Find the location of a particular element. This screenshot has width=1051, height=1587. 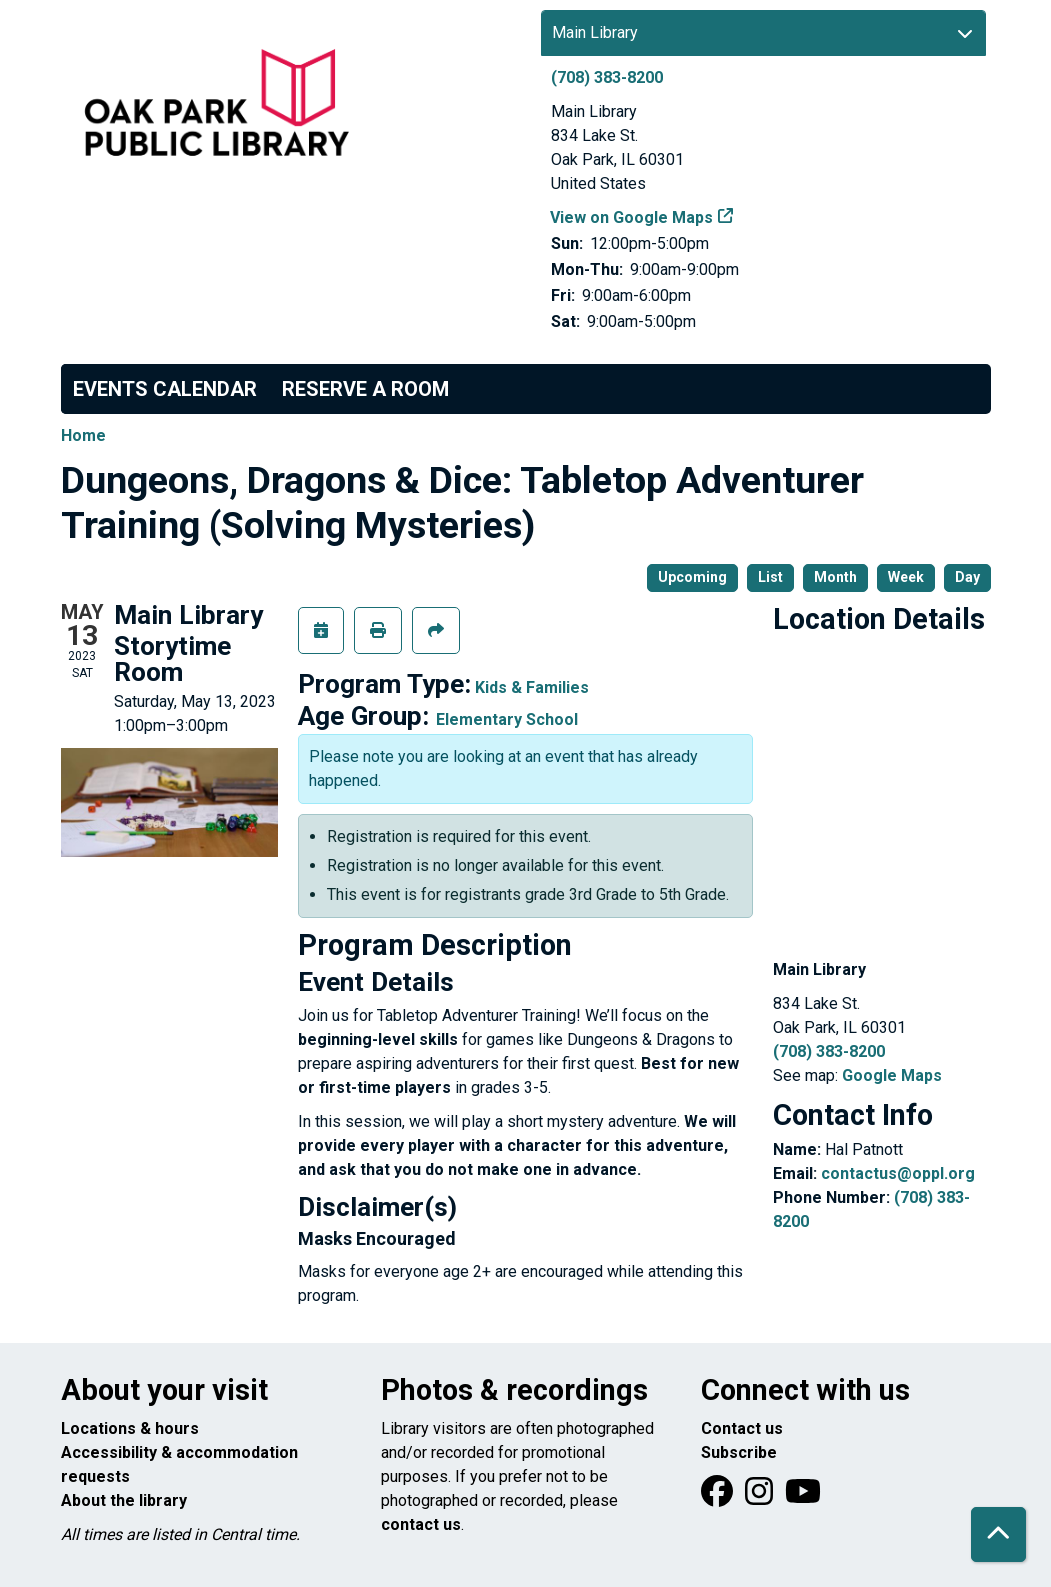

Home is located at coordinates (83, 435).